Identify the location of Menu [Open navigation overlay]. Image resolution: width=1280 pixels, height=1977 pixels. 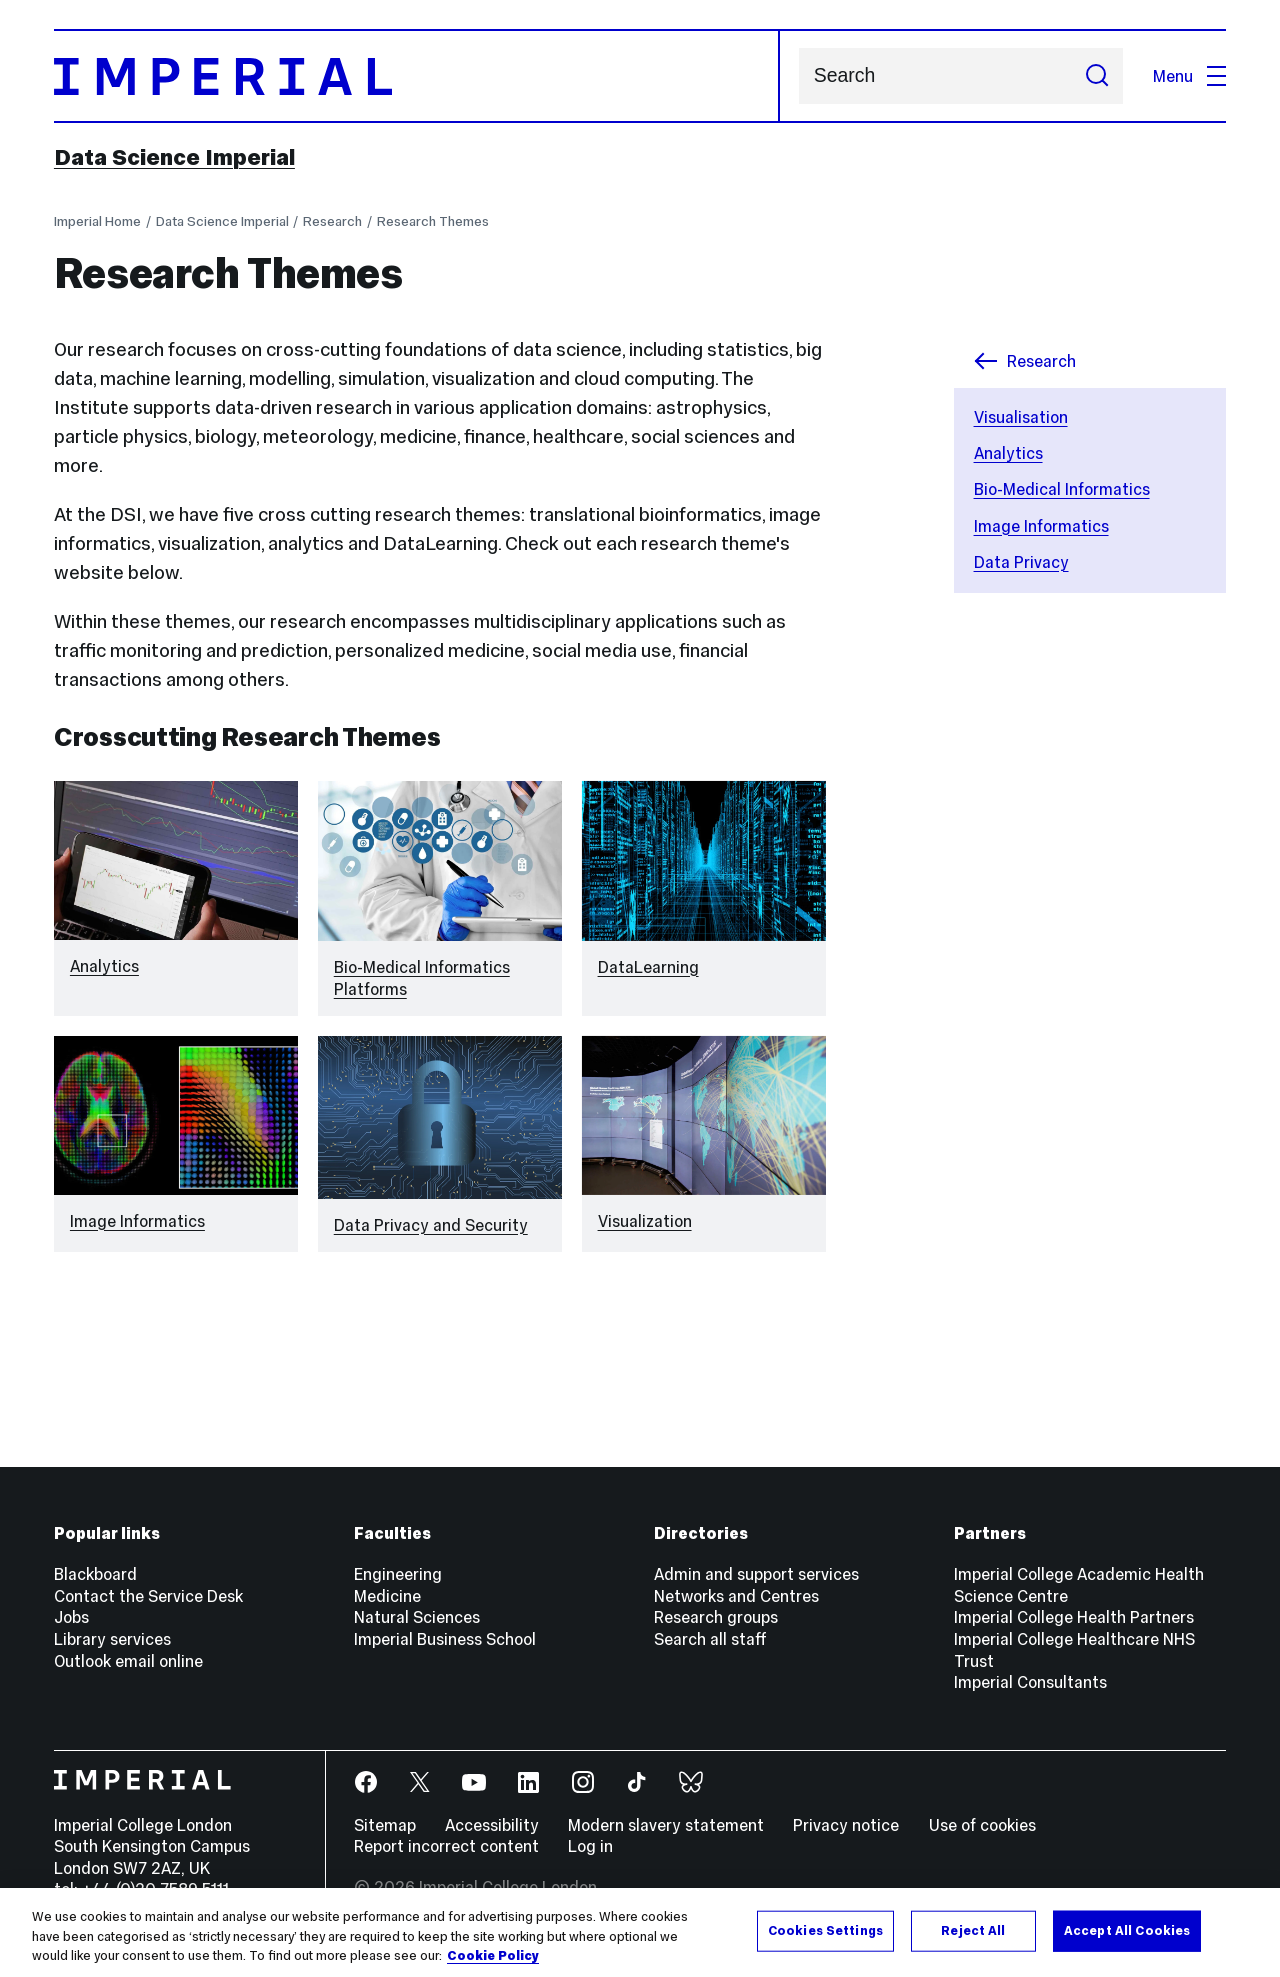
(1189, 76).